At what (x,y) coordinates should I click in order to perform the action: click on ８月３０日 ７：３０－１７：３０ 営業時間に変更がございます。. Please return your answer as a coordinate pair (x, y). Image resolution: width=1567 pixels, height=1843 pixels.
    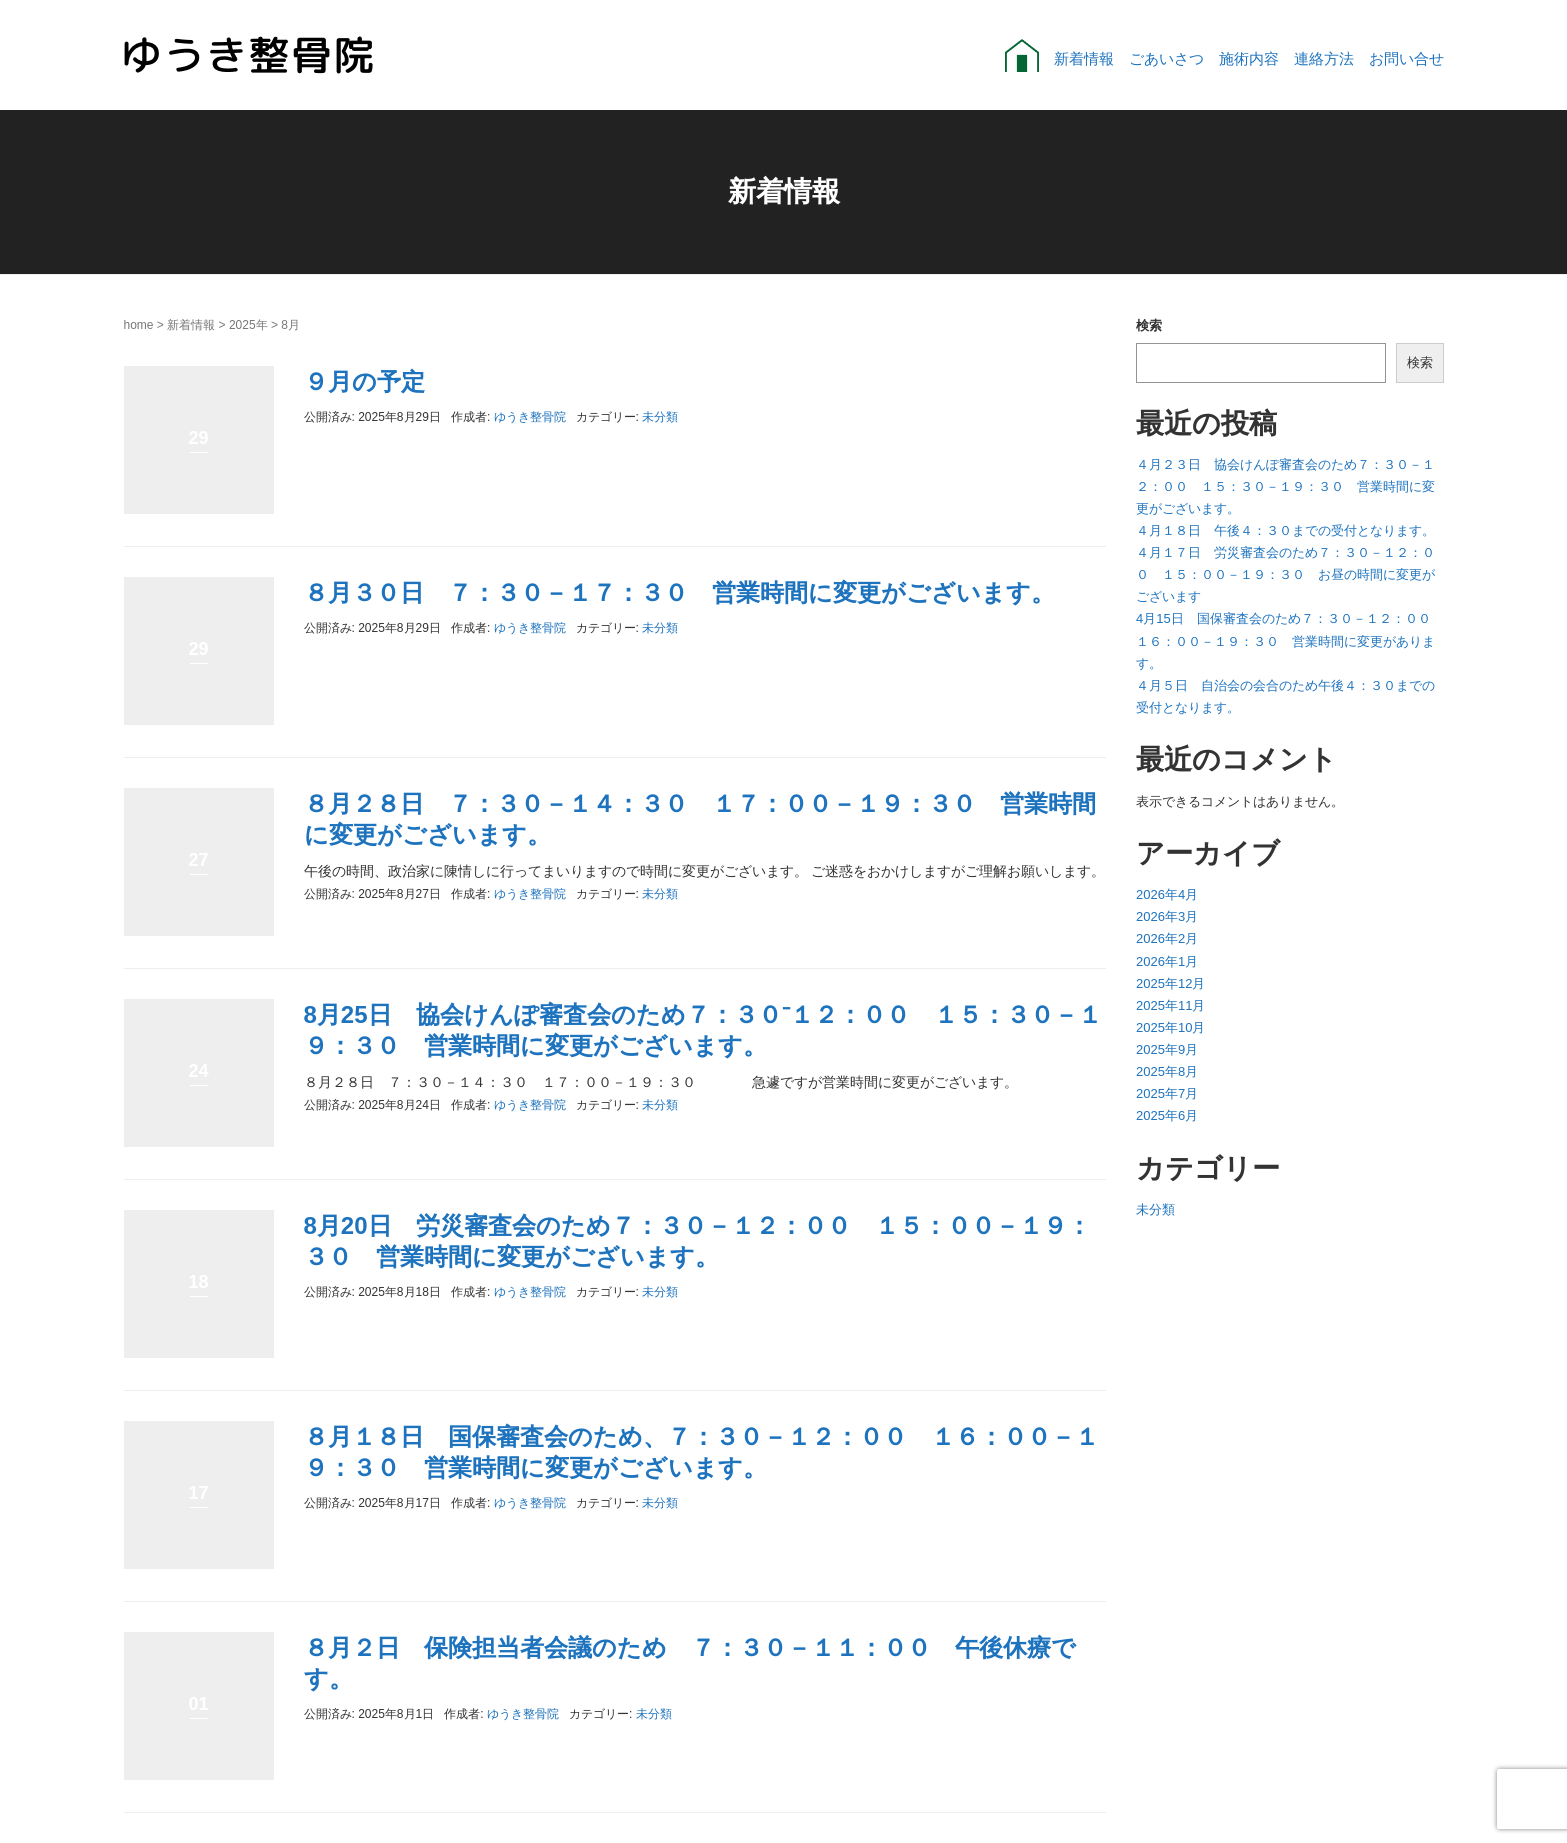
    Looking at the image, I should click on (679, 592).